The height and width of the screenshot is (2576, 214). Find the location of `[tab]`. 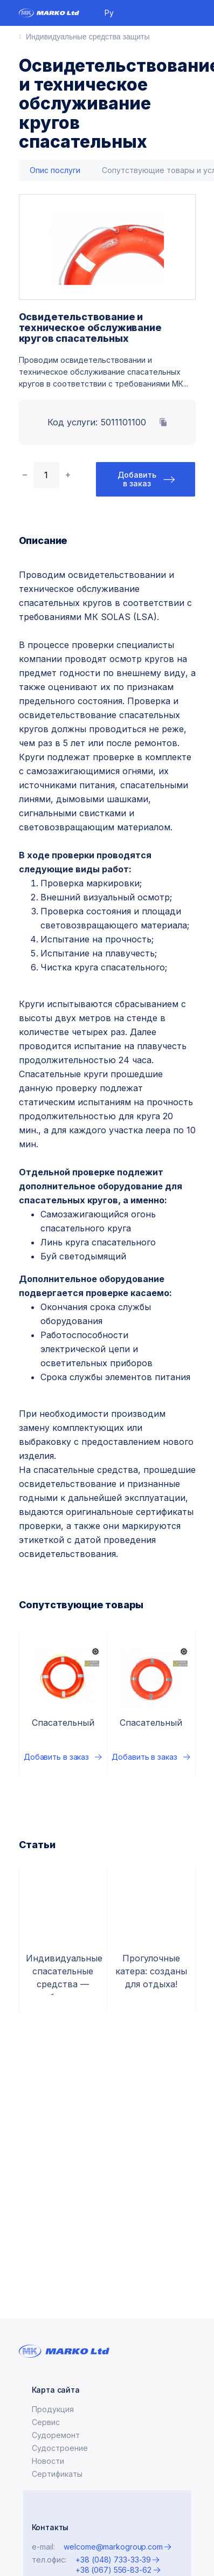

[tab] is located at coordinates (55, 171).